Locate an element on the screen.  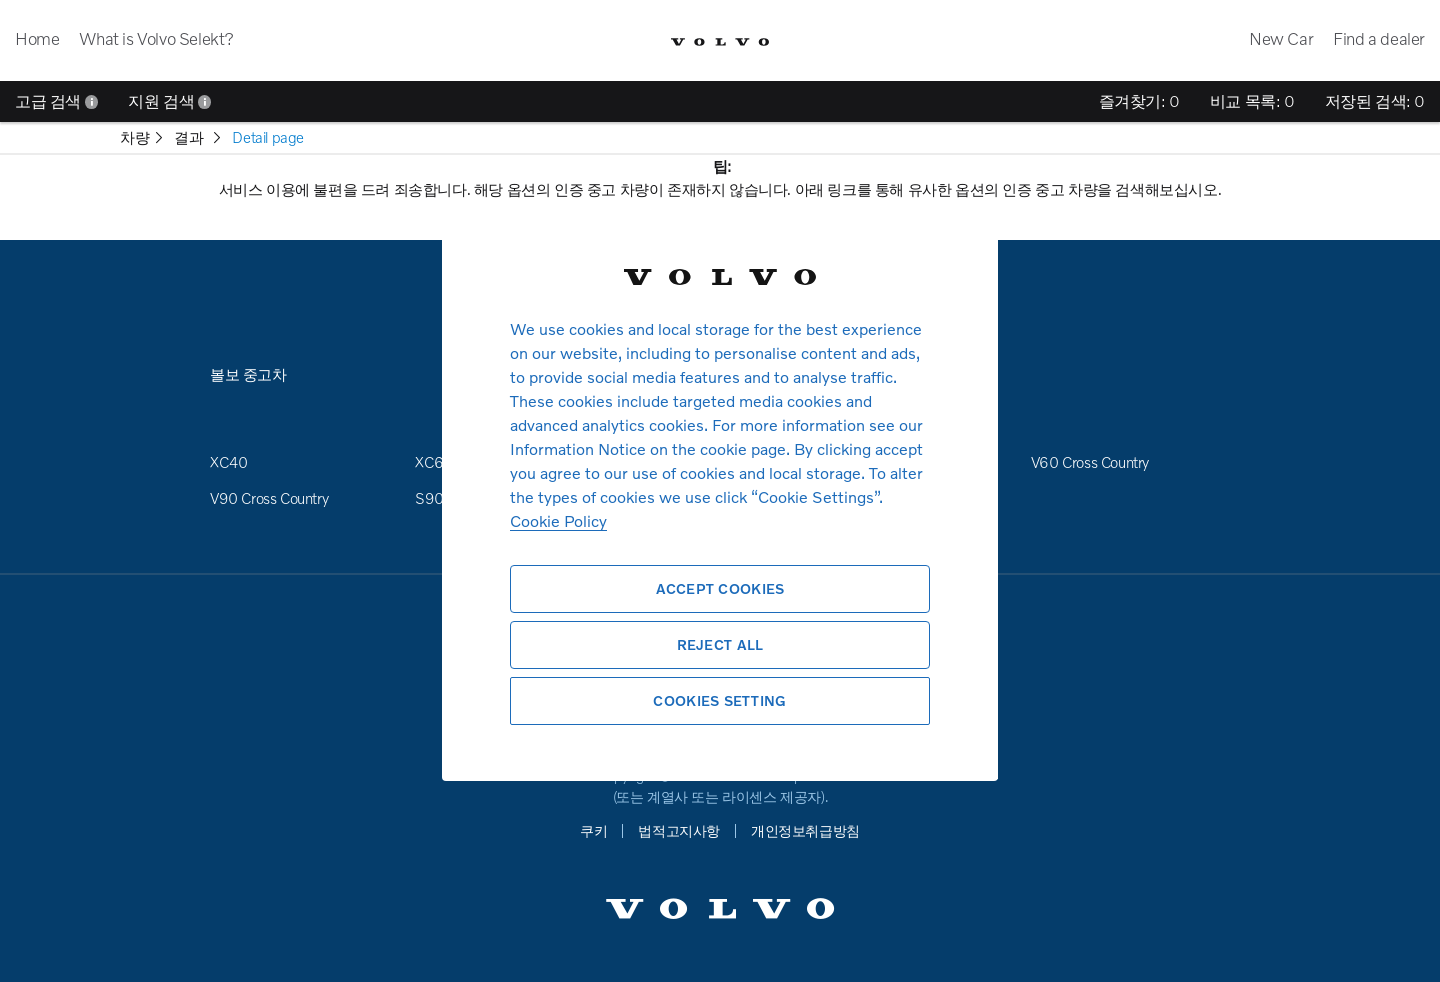
즐겨찾기: is located at coordinates (1139, 101).